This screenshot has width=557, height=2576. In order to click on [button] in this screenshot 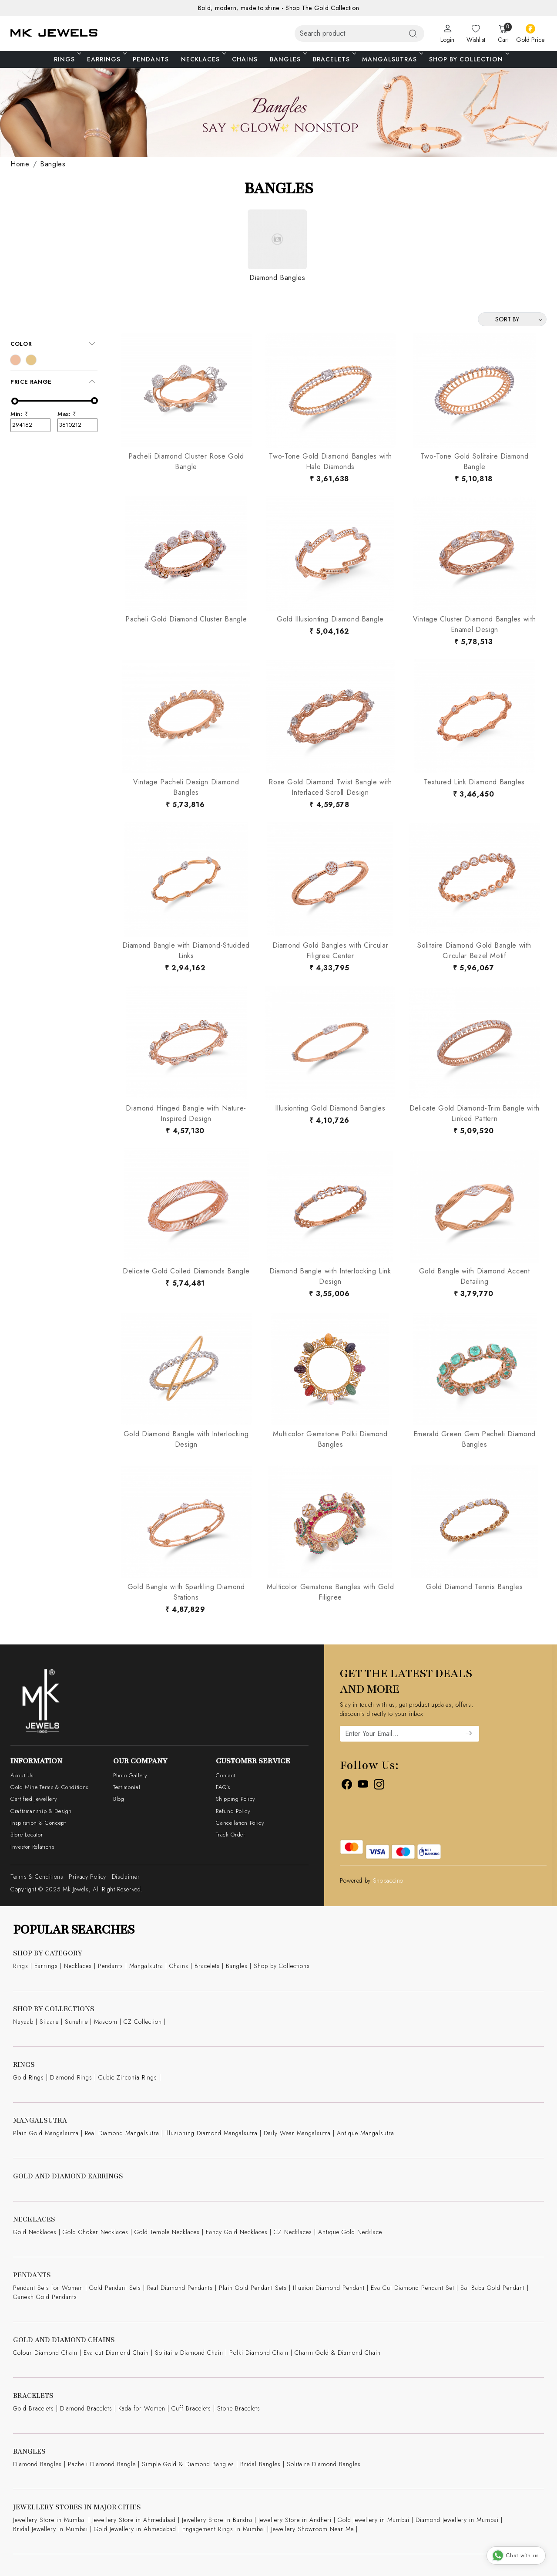, I will do `click(53, 344)`.